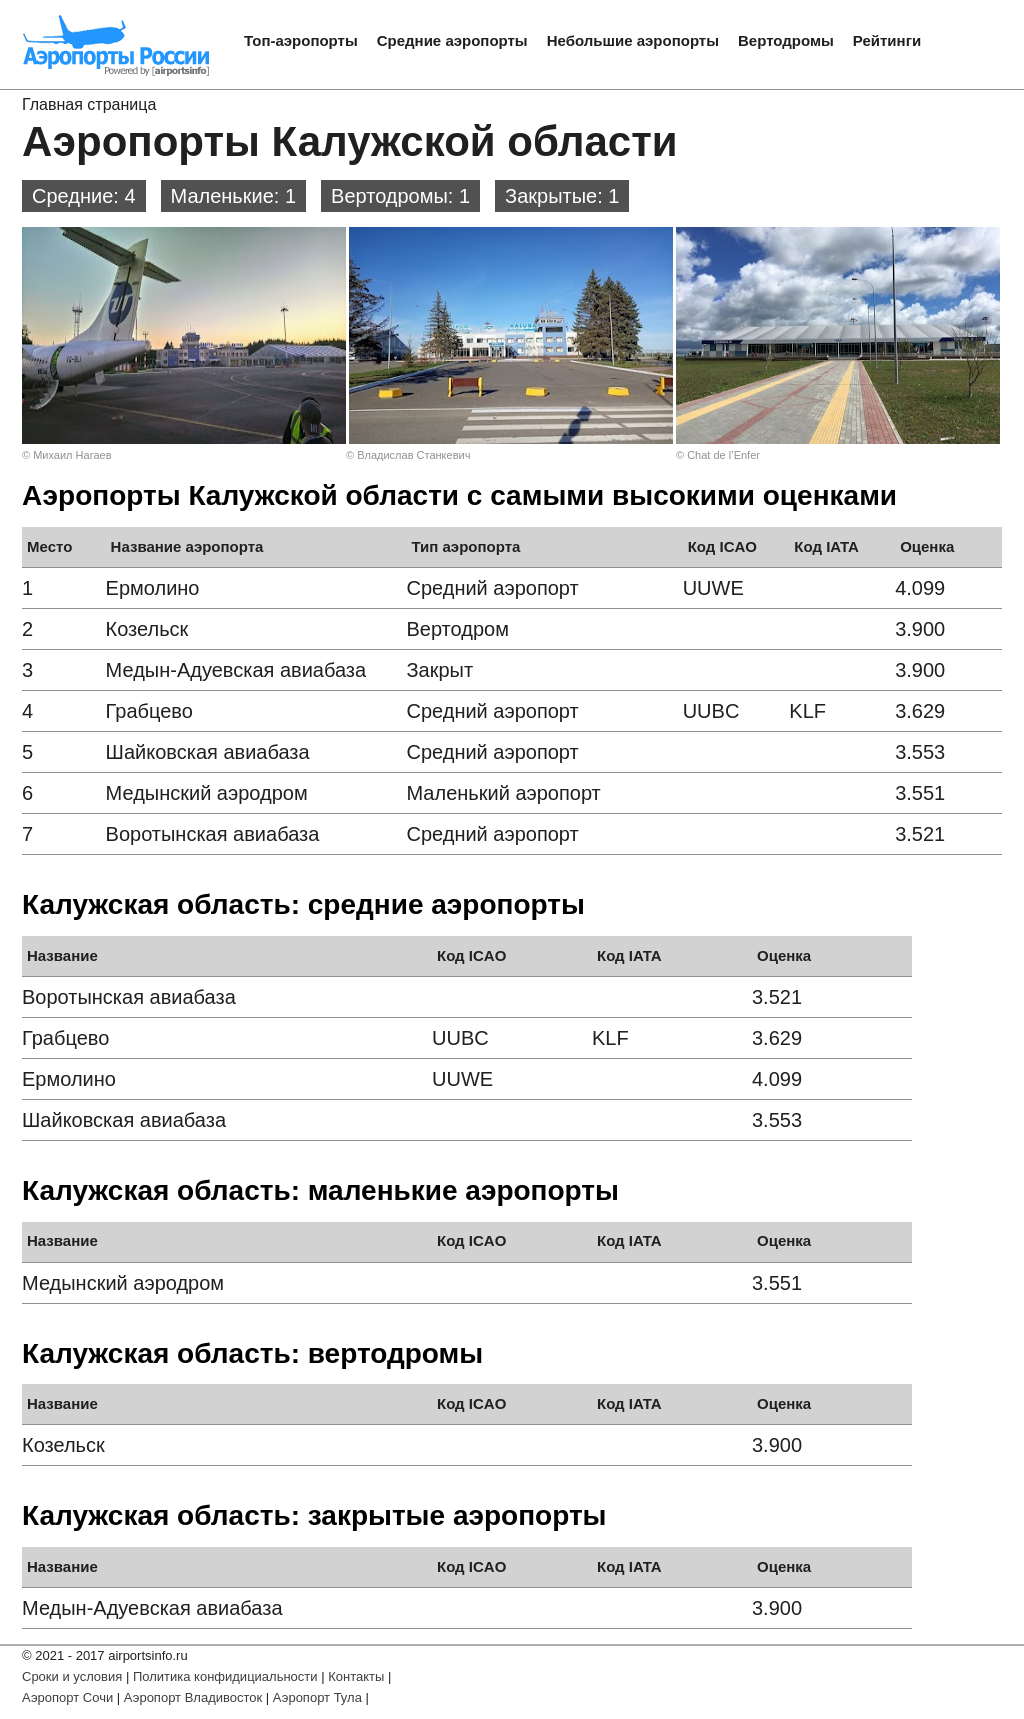 The height and width of the screenshot is (1719, 1024). Describe the element at coordinates (236, 670) in the screenshot. I see `Медын-Адуевская авиабаза` at that location.